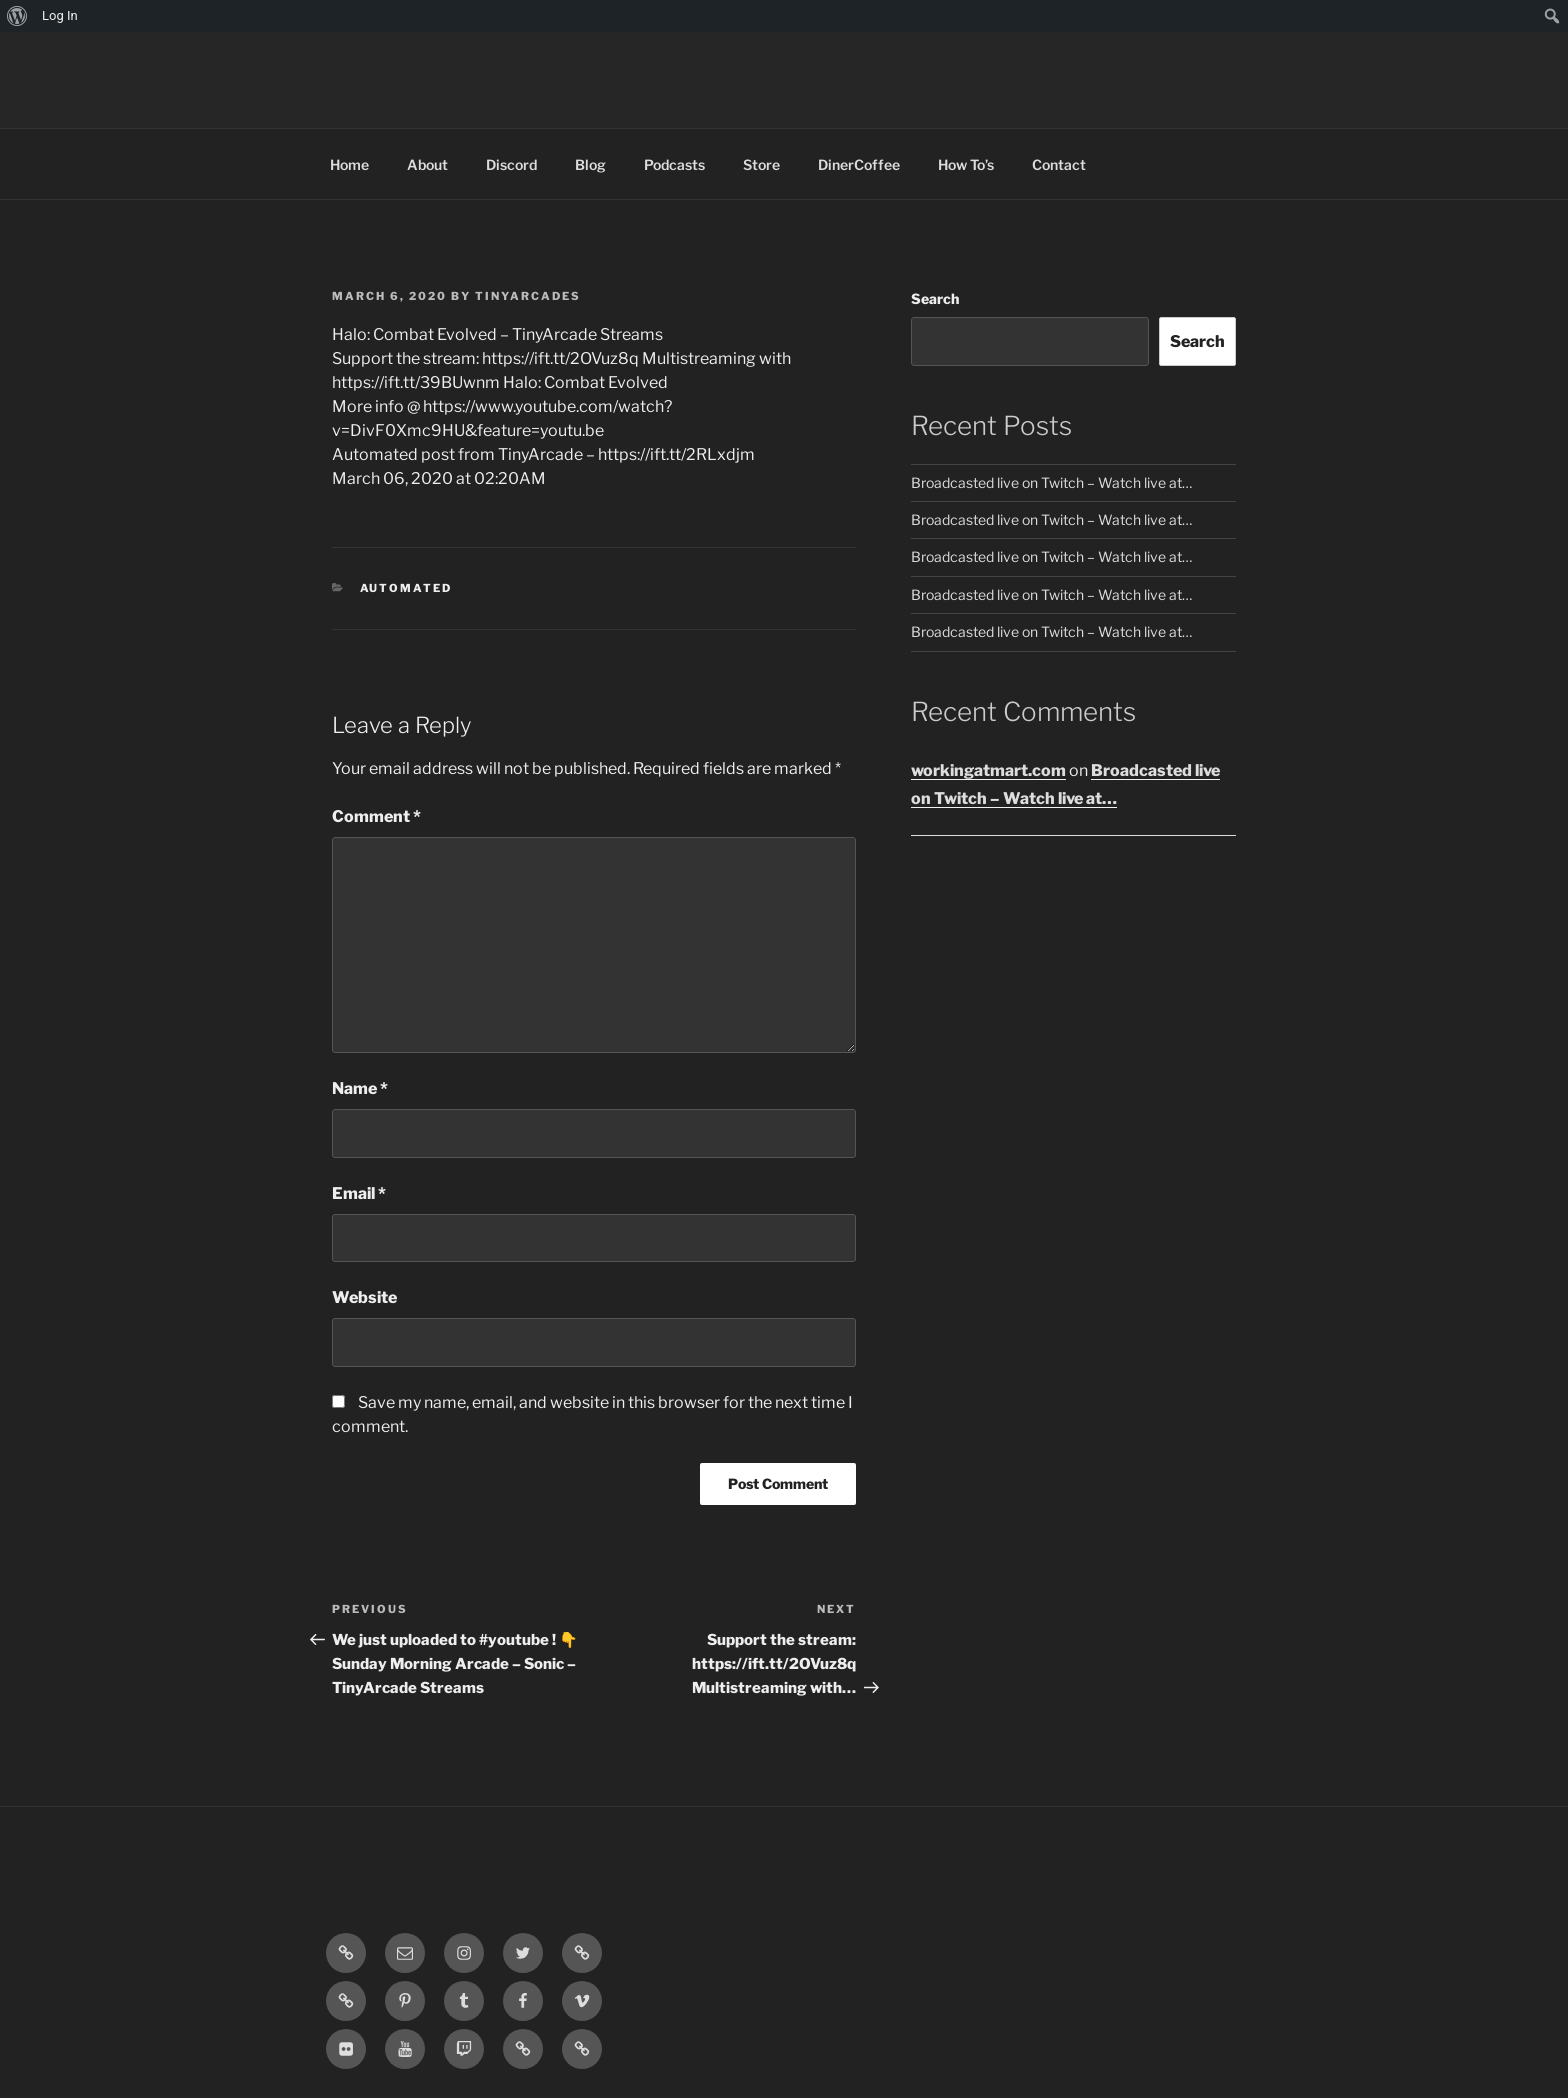 This screenshot has height=2098, width=1568. What do you see at coordinates (1051, 482) in the screenshot?
I see `Broadcasted live on Twitch – Watch live at…` at bounding box center [1051, 482].